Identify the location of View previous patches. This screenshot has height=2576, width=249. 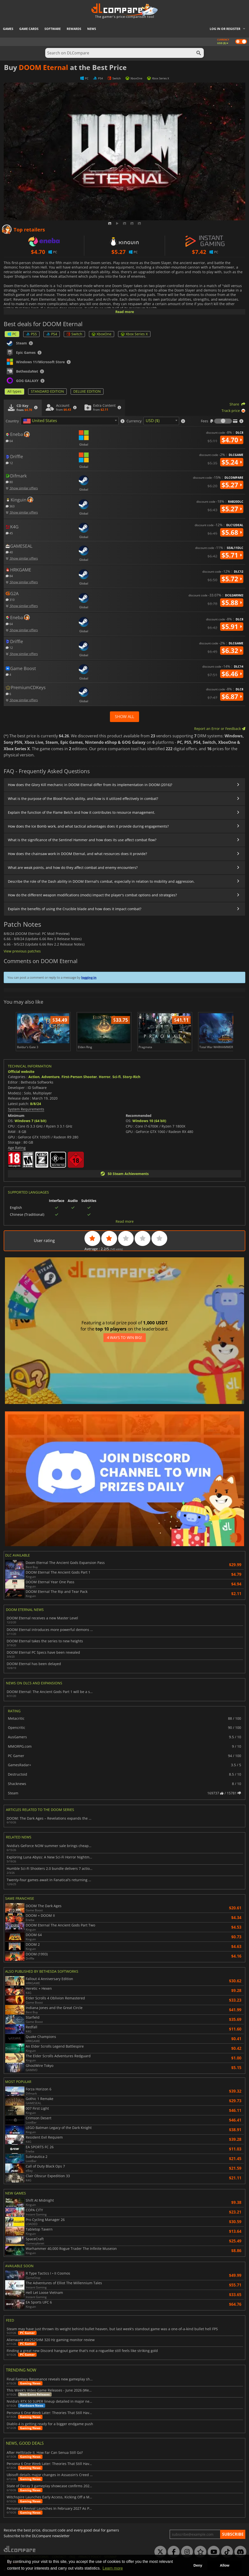
(22, 951).